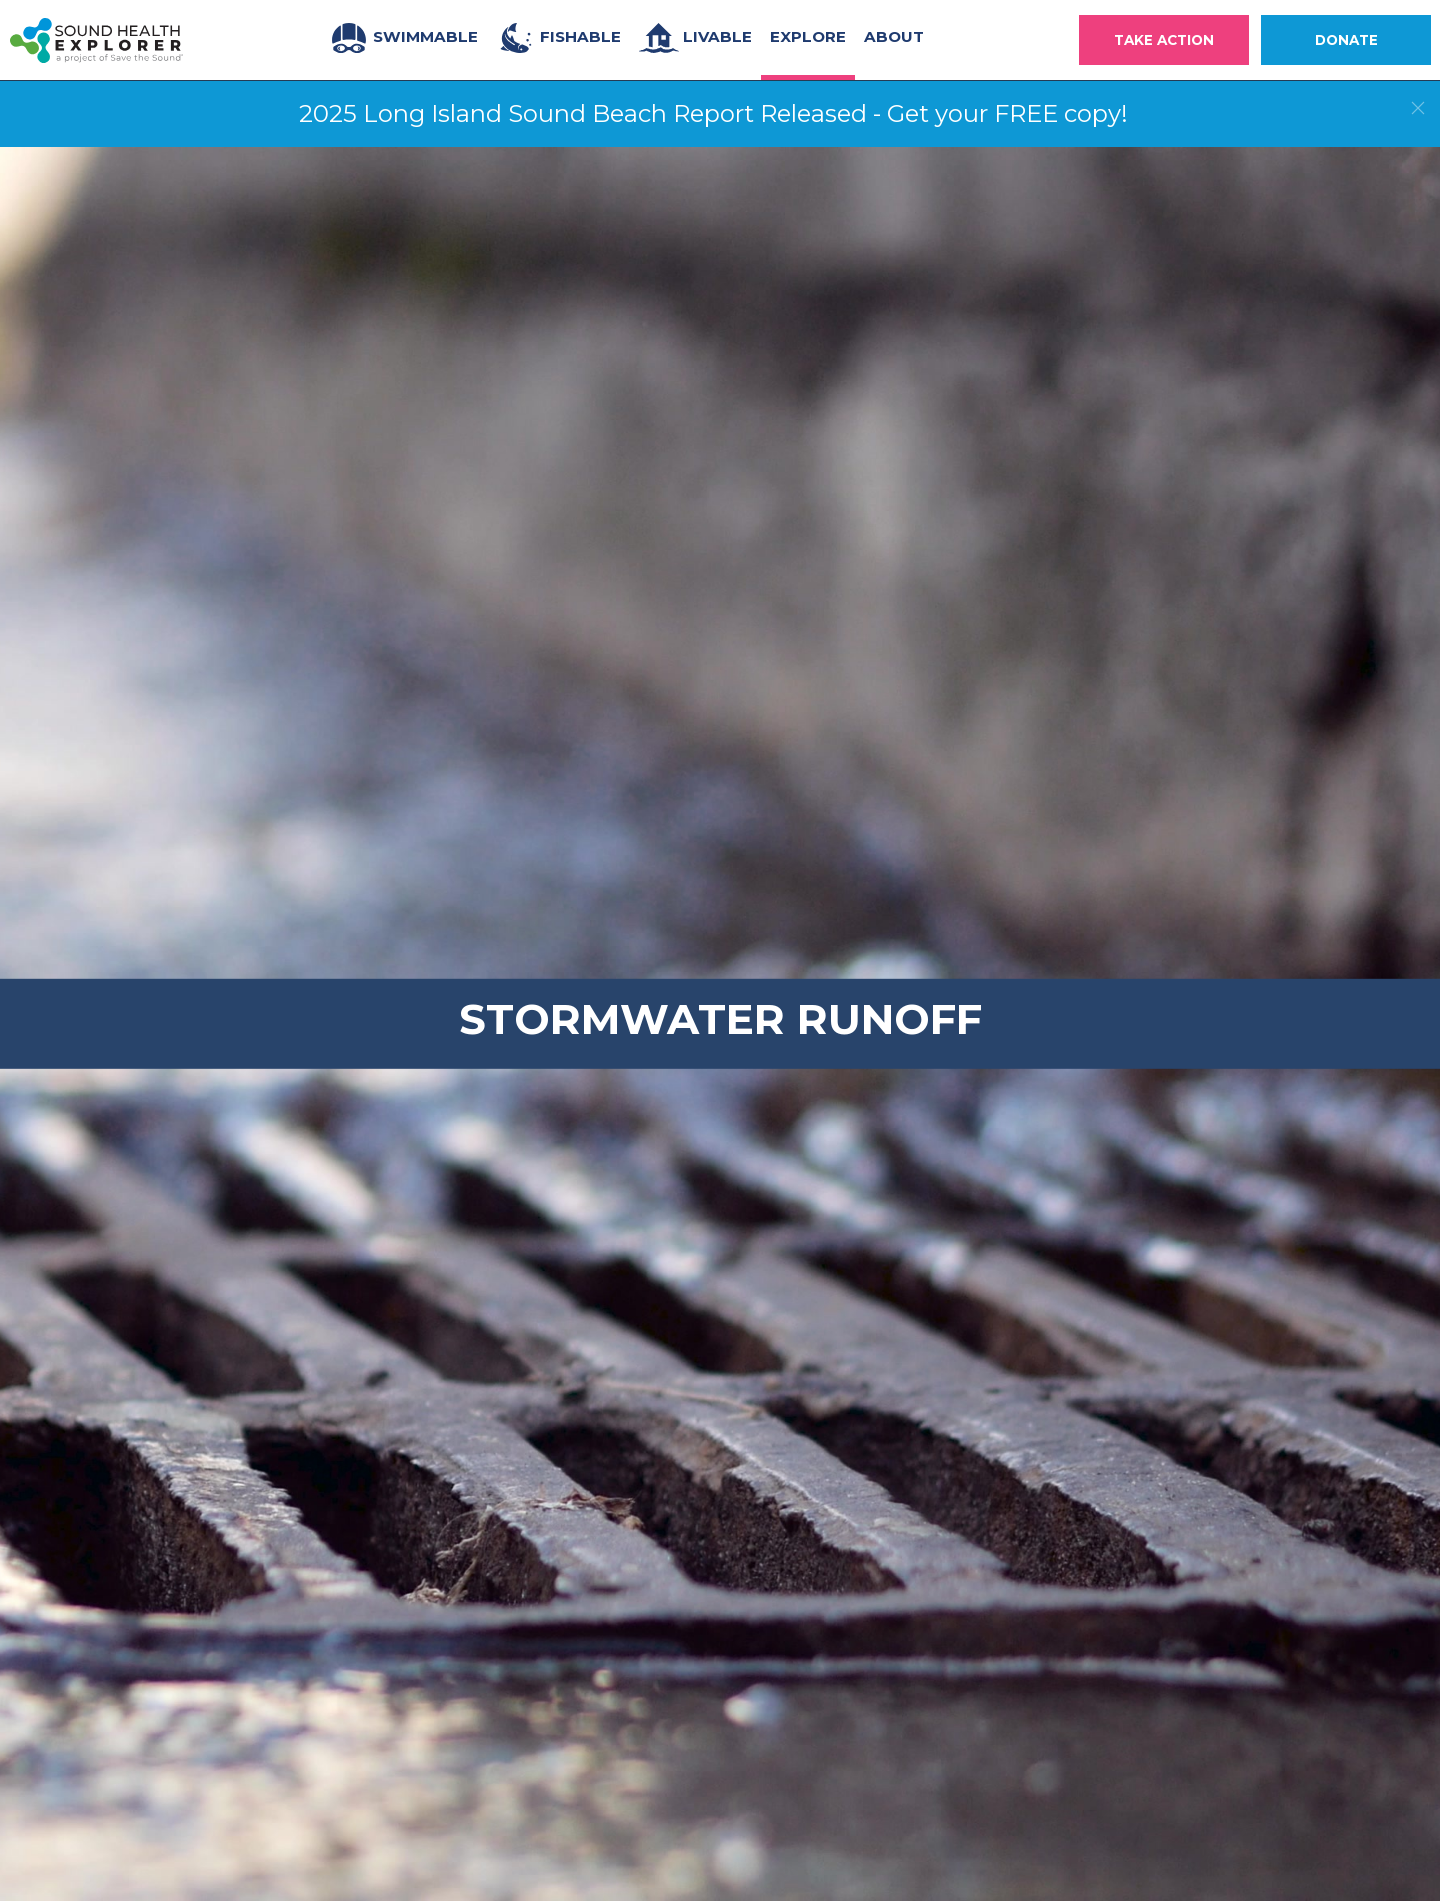 This screenshot has width=1440, height=1901. I want to click on Explore, so click(808, 36).